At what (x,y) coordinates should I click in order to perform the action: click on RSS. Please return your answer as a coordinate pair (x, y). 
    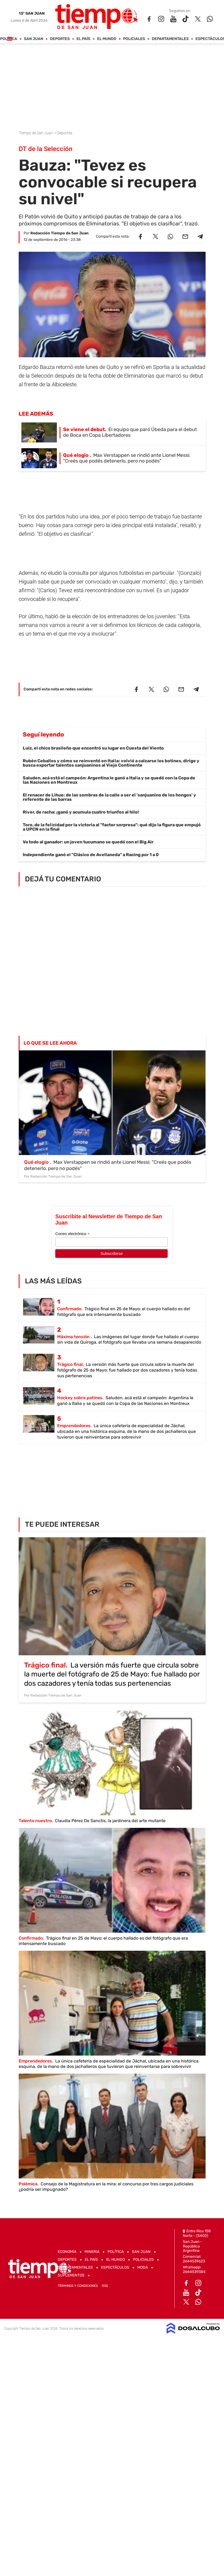
    Looking at the image, I should click on (105, 2286).